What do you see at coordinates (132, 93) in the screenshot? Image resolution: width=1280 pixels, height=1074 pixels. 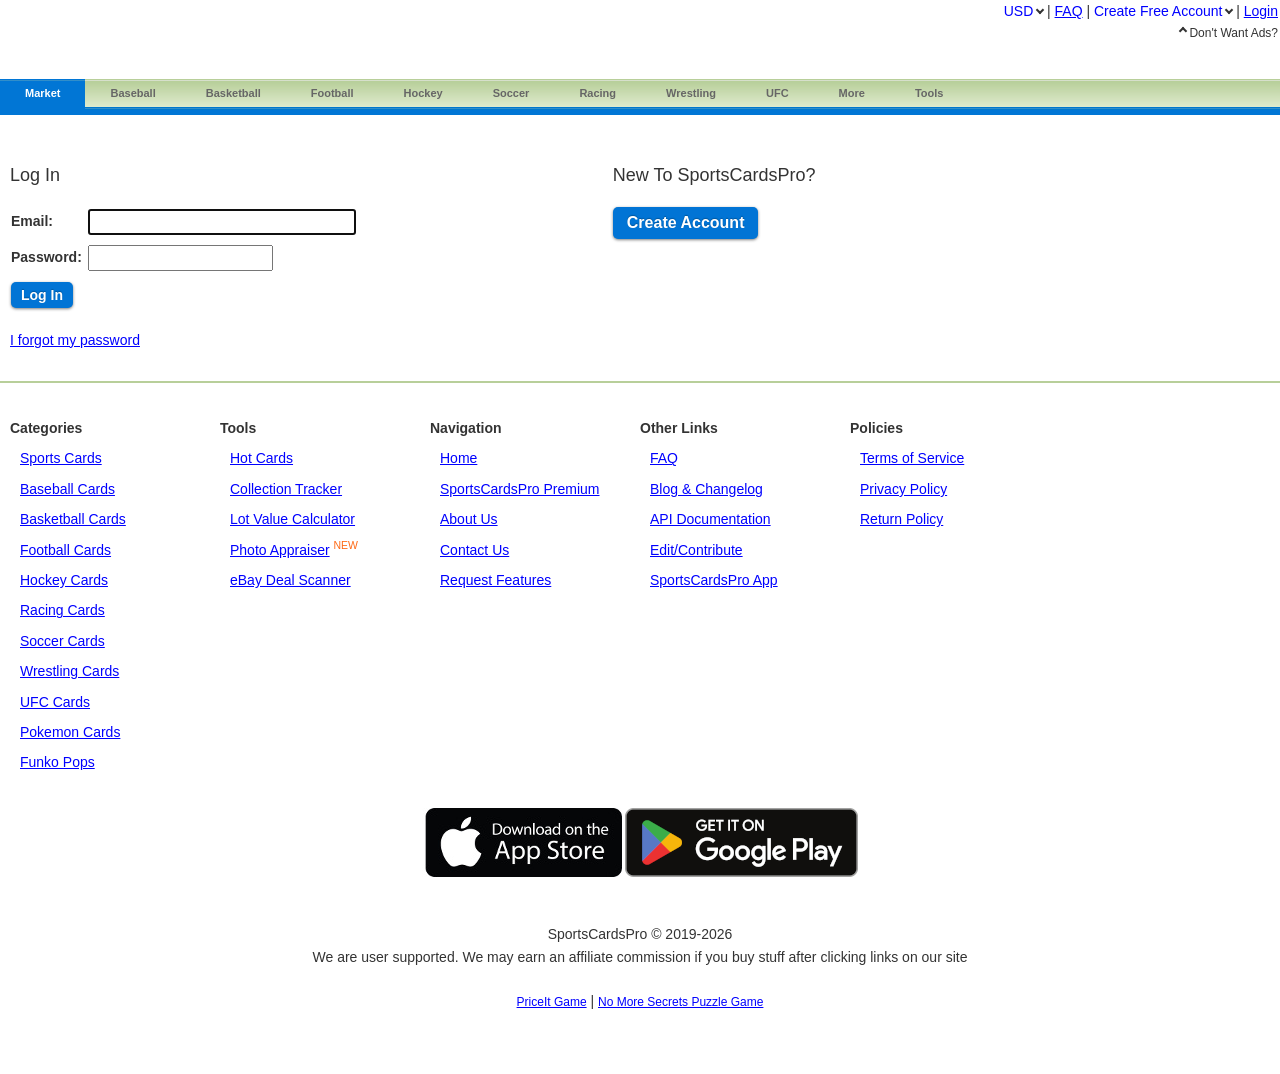 I see `Baseball` at bounding box center [132, 93].